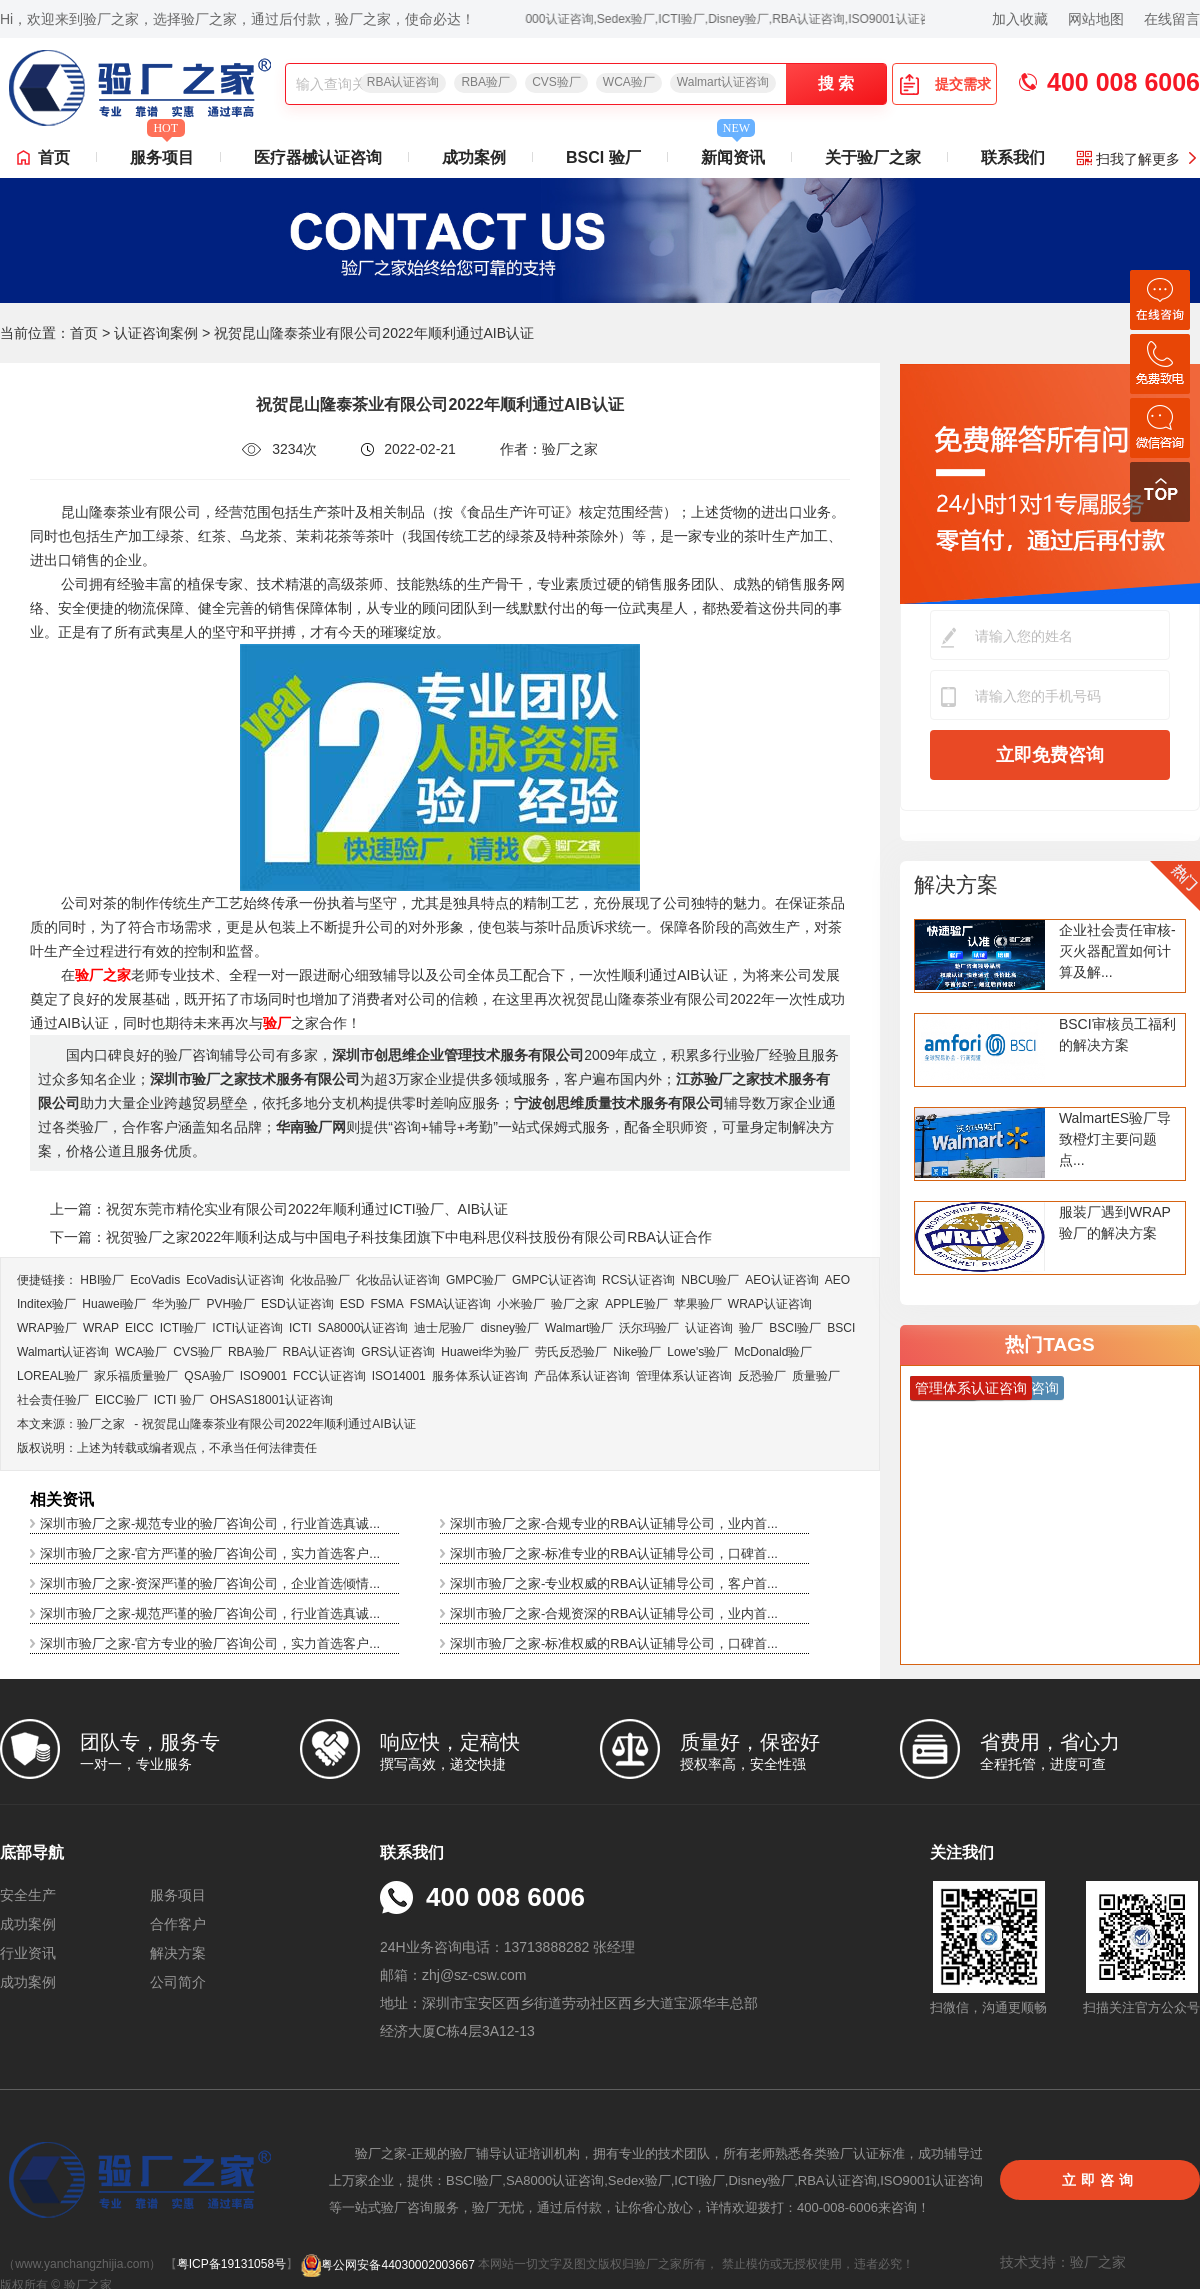  I want to click on 反恐验厂, so click(762, 1376).